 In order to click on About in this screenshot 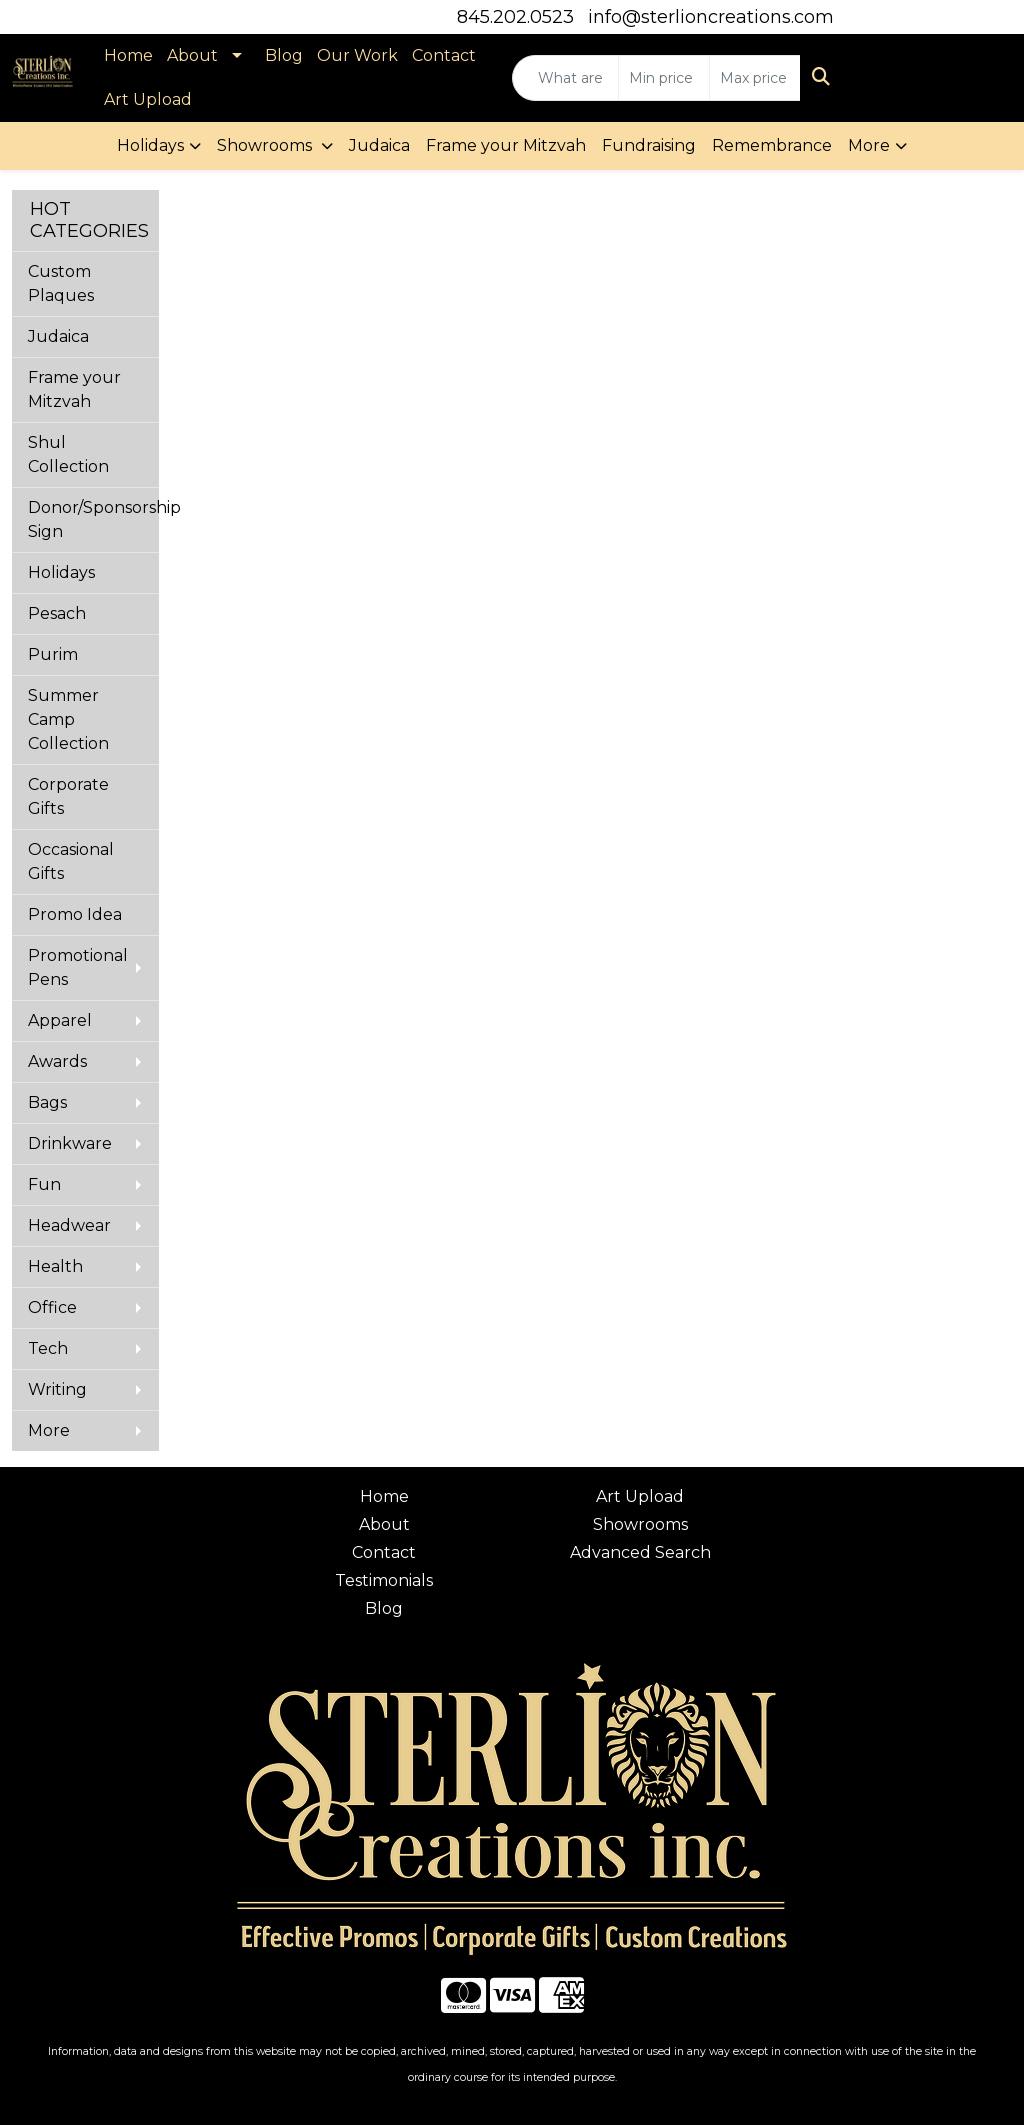, I will do `click(192, 55)`.